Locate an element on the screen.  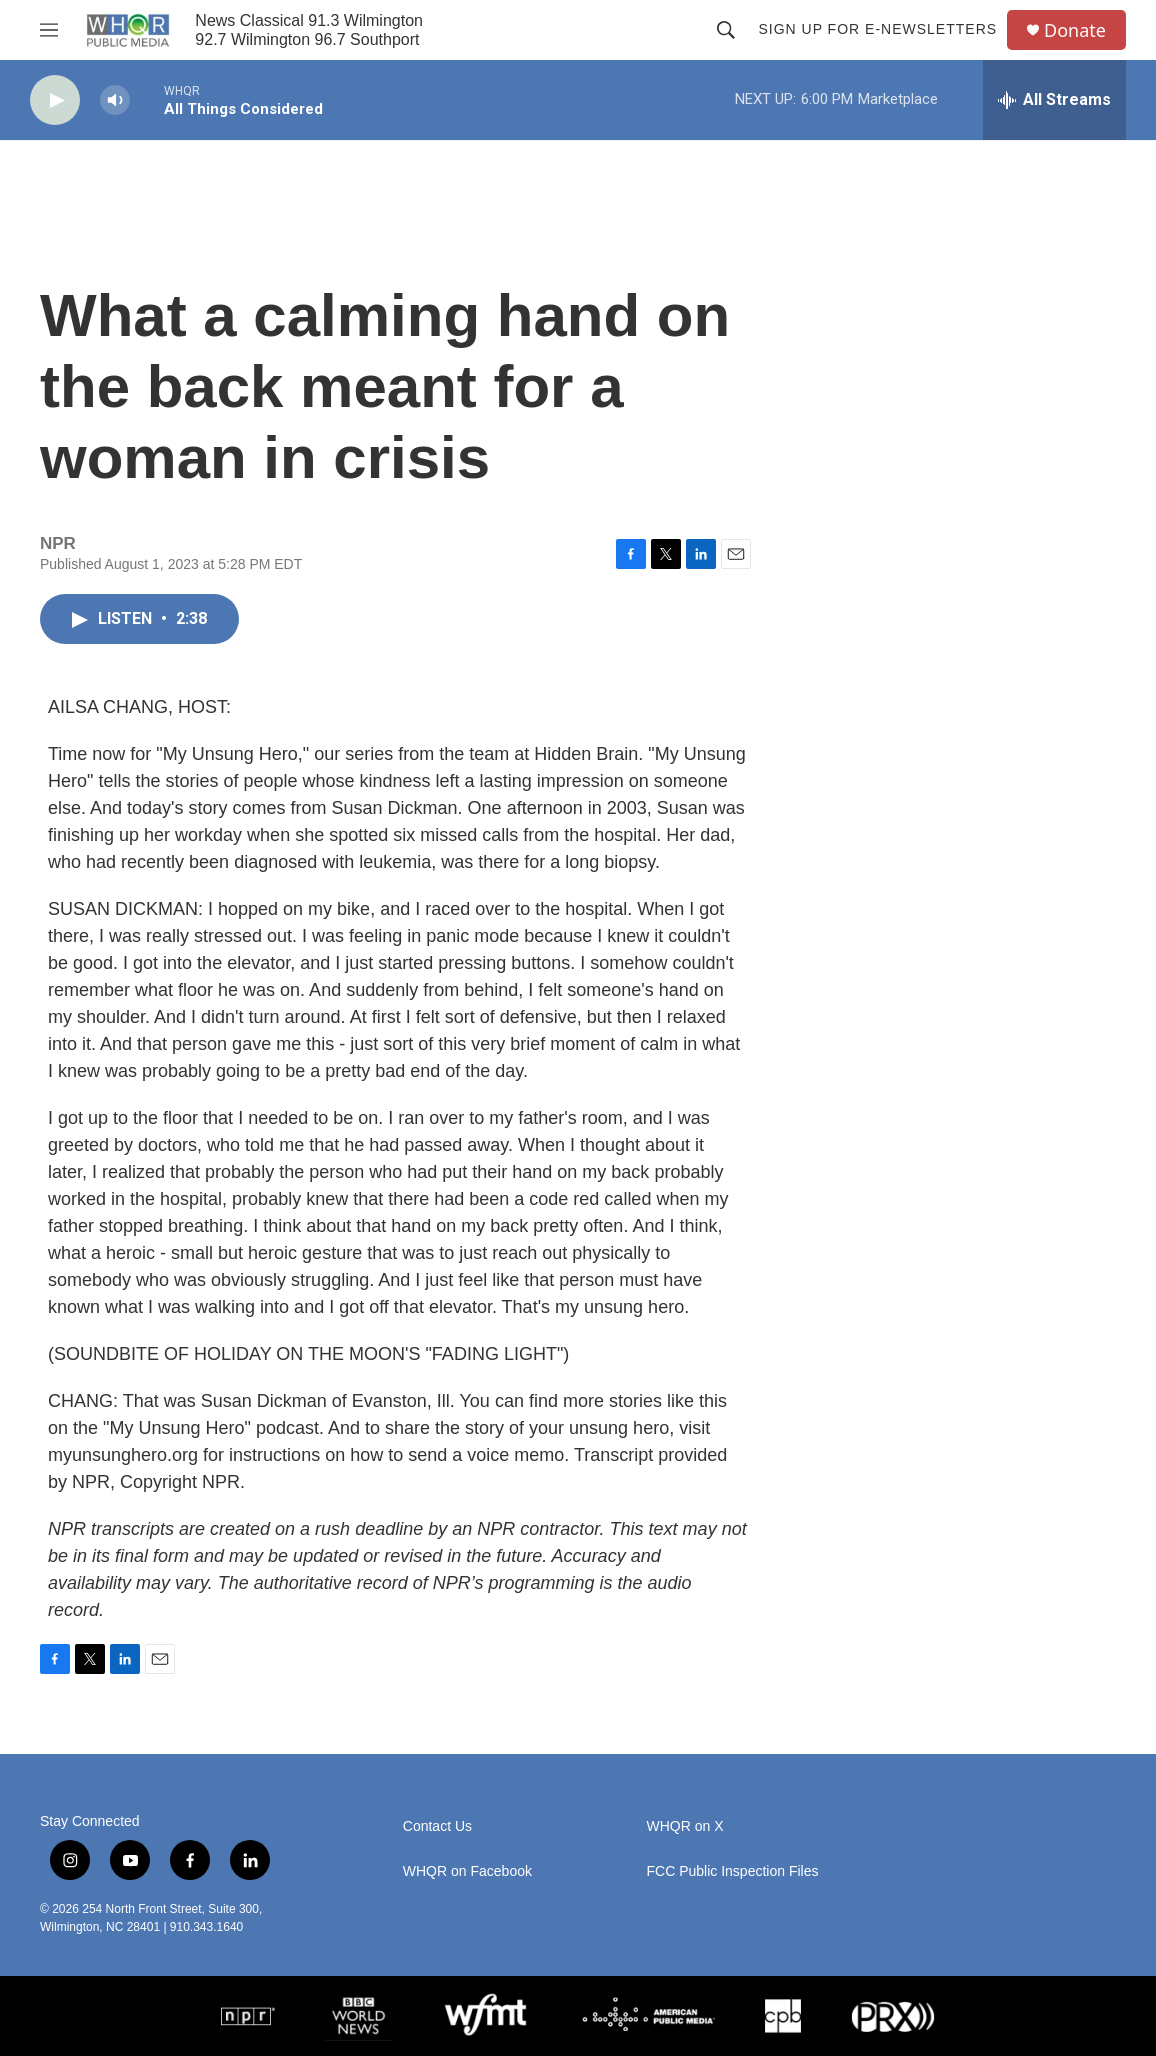
WHQR on X is located at coordinates (685, 1826).